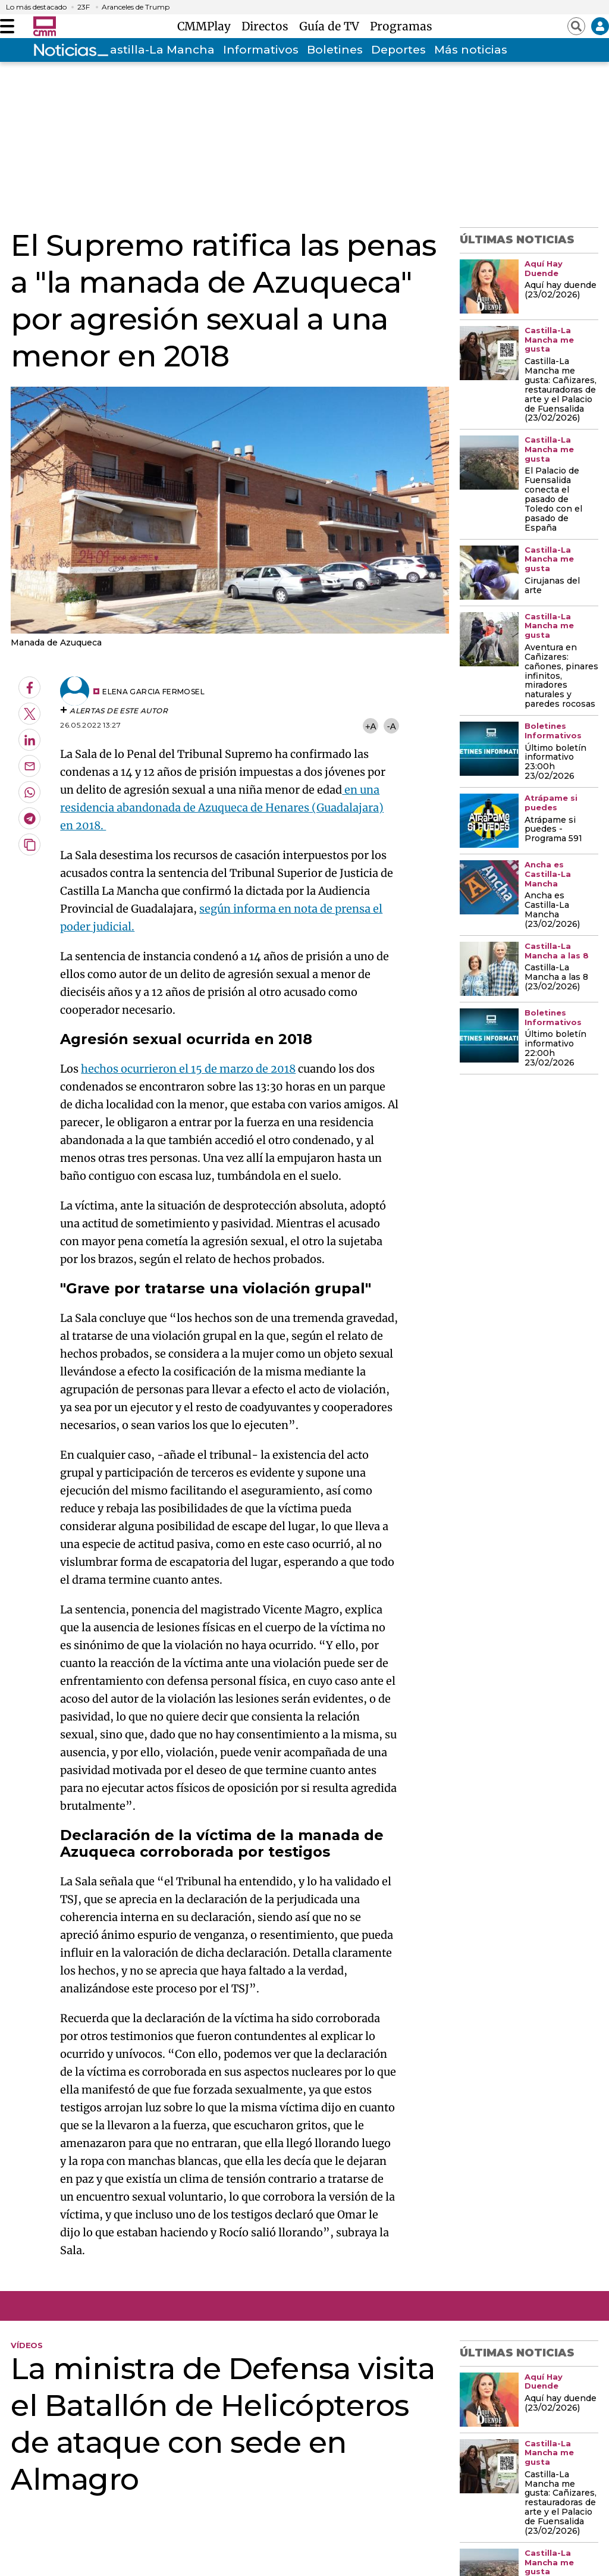 The height and width of the screenshot is (2576, 609). Describe the element at coordinates (135, 7) in the screenshot. I see `Aranceles de Trump` at that location.